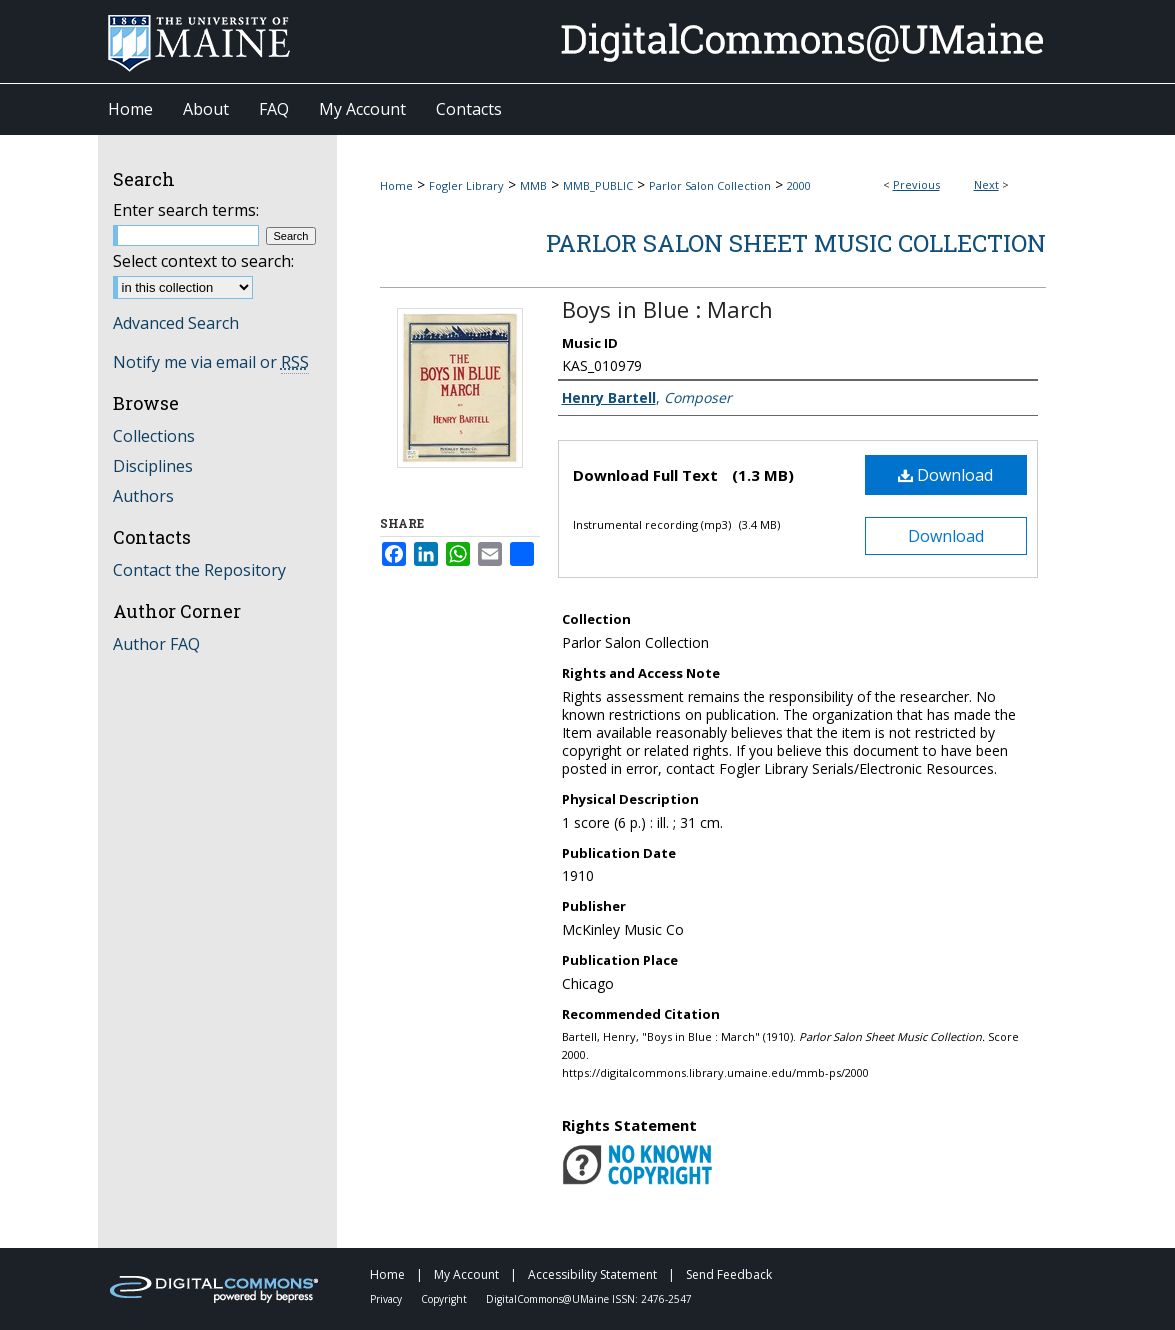  Describe the element at coordinates (396, 185) in the screenshot. I see `Home` at that location.